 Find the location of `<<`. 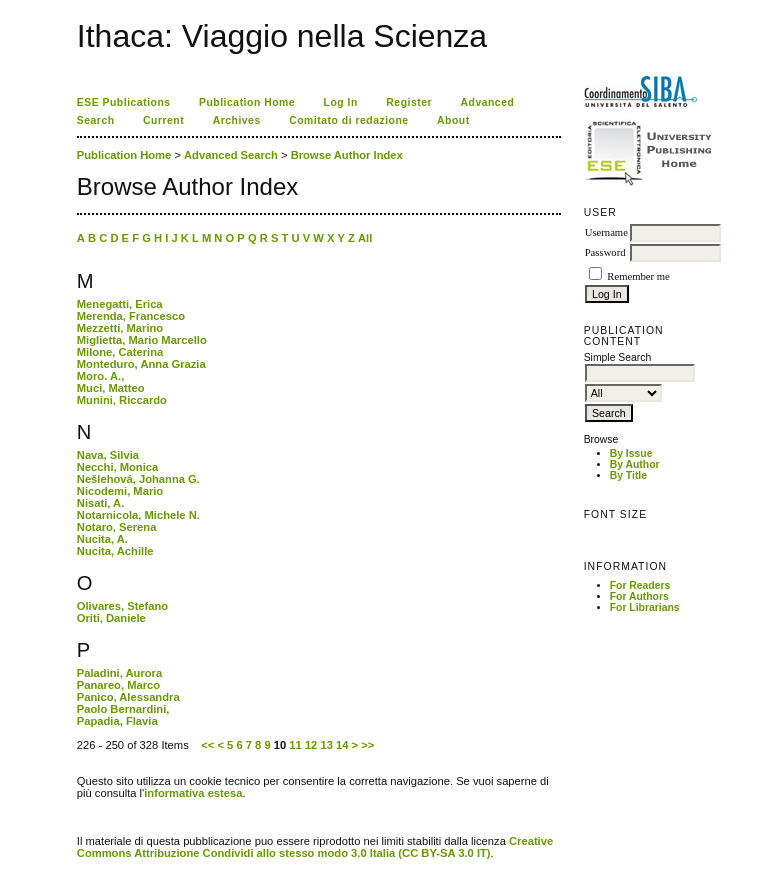

<< is located at coordinates (207, 745).